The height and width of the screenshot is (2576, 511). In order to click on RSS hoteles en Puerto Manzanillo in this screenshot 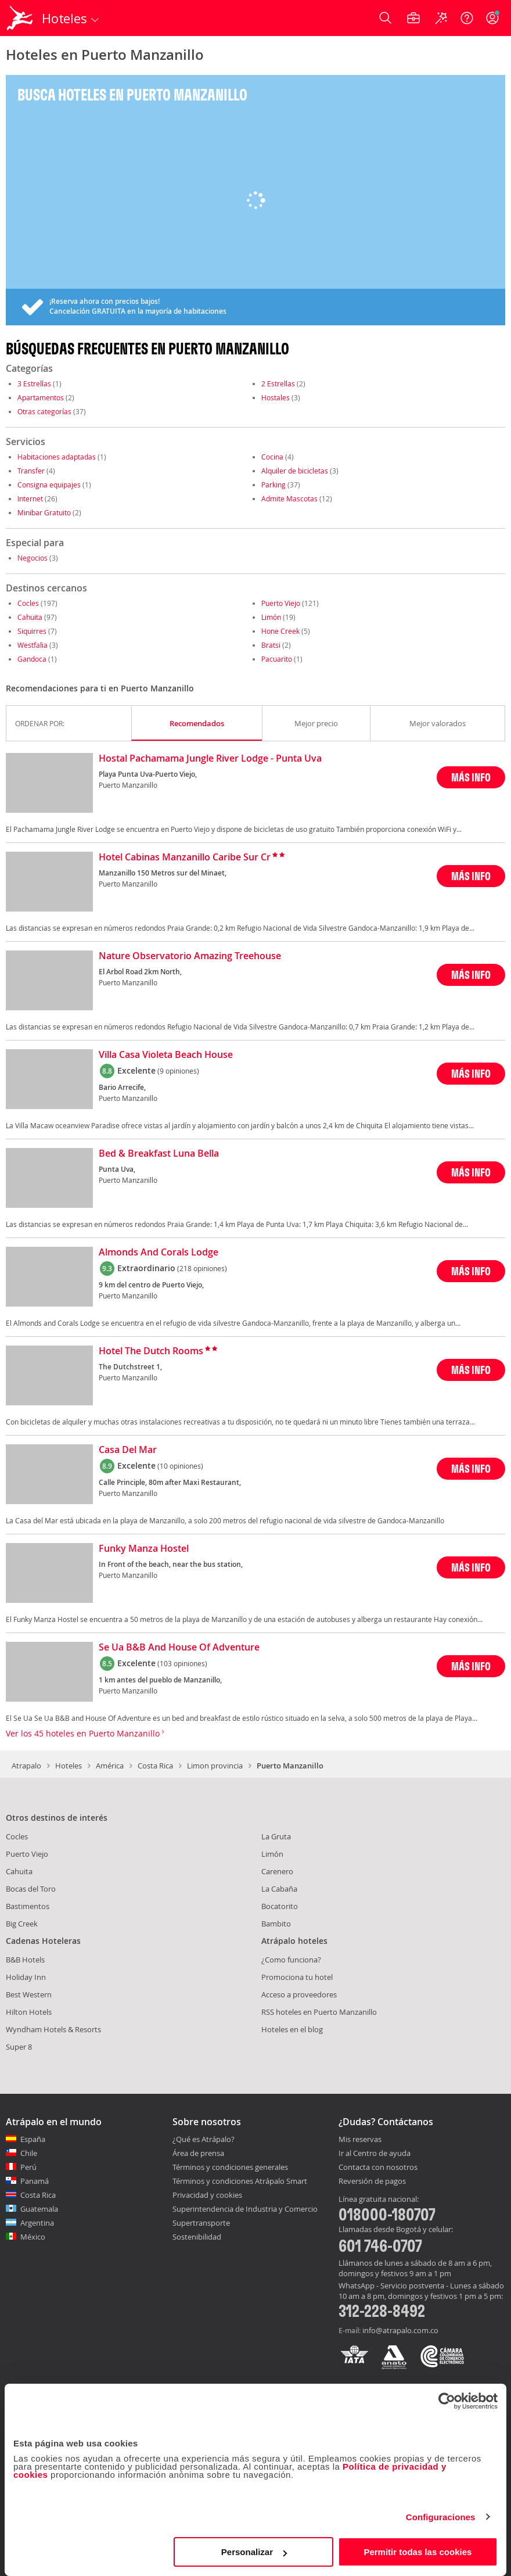, I will do `click(319, 2012)`.